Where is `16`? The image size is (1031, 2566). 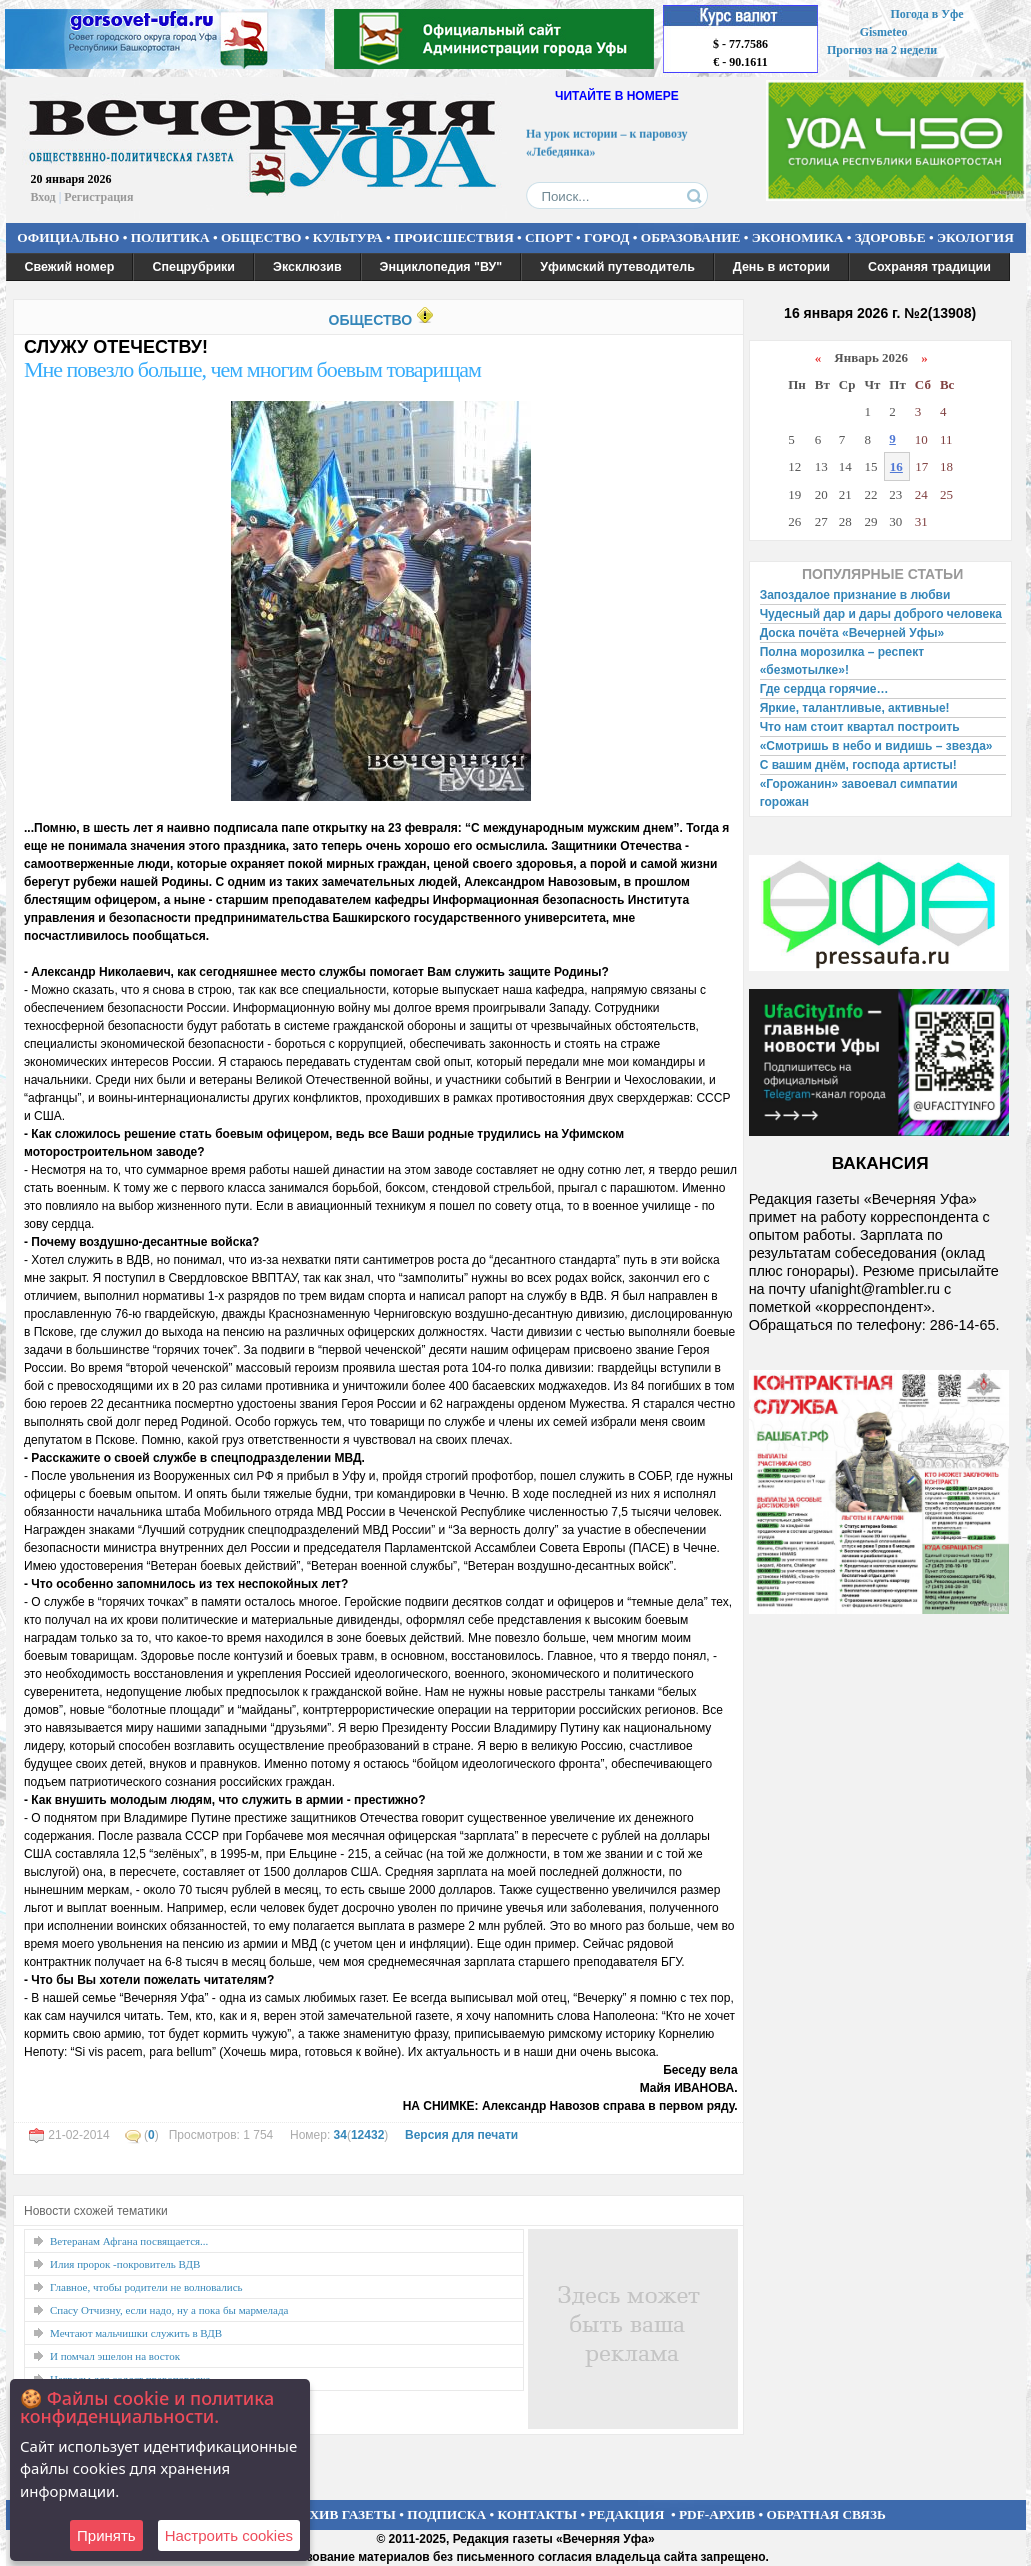 16 is located at coordinates (896, 466).